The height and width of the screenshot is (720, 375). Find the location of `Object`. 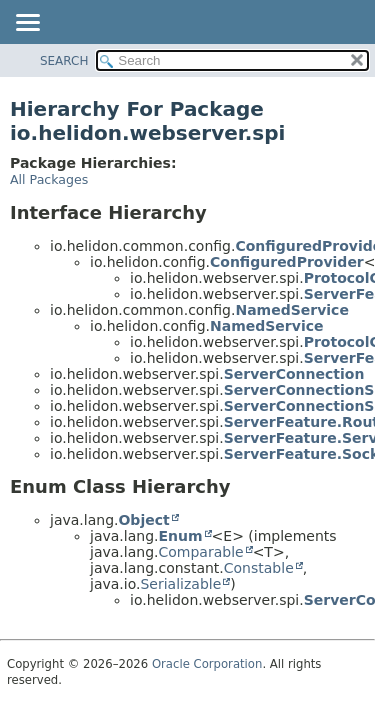

Object is located at coordinates (143, 520).